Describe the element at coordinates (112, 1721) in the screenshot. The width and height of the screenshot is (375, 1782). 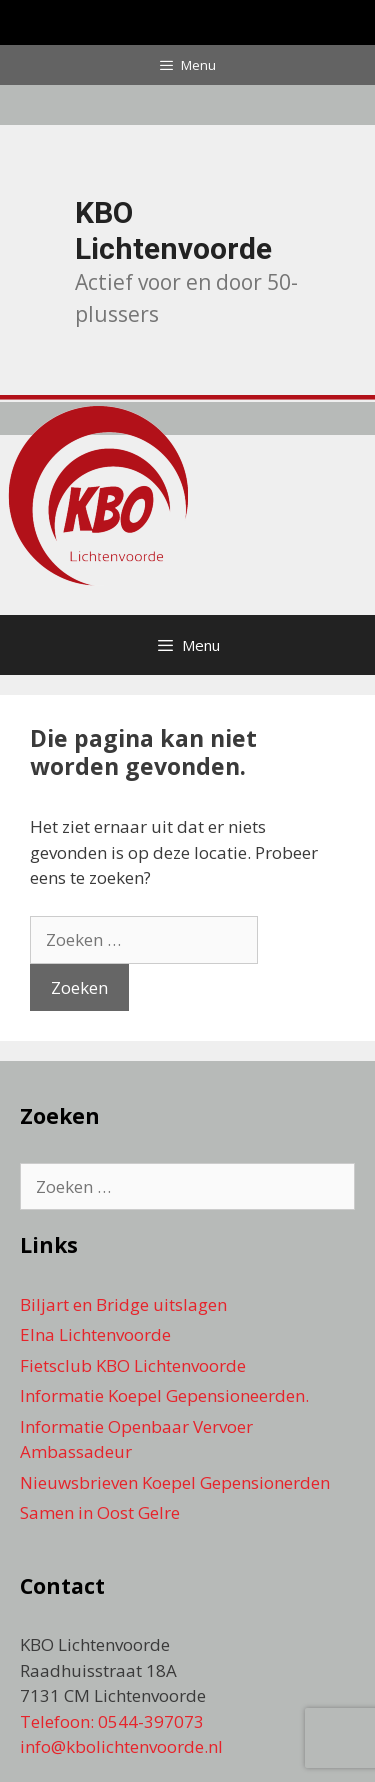
I see `Telefoon: 0544-397073` at that location.